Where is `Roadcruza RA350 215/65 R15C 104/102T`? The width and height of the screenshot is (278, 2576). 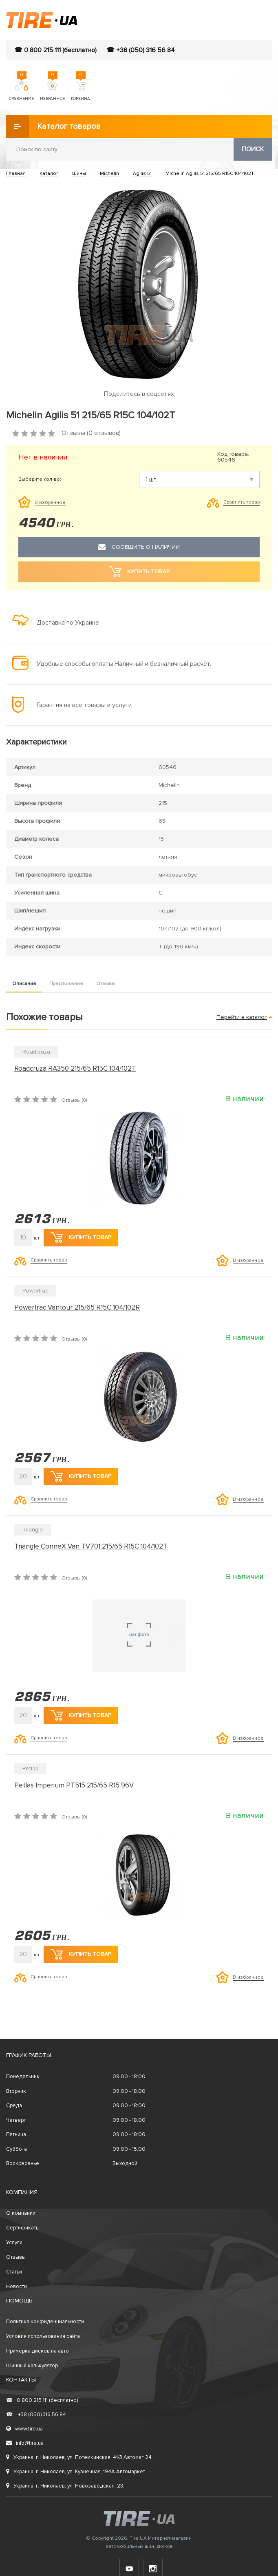
Roadcruza RA350 215/65 R15C 104/102T is located at coordinates (75, 1068).